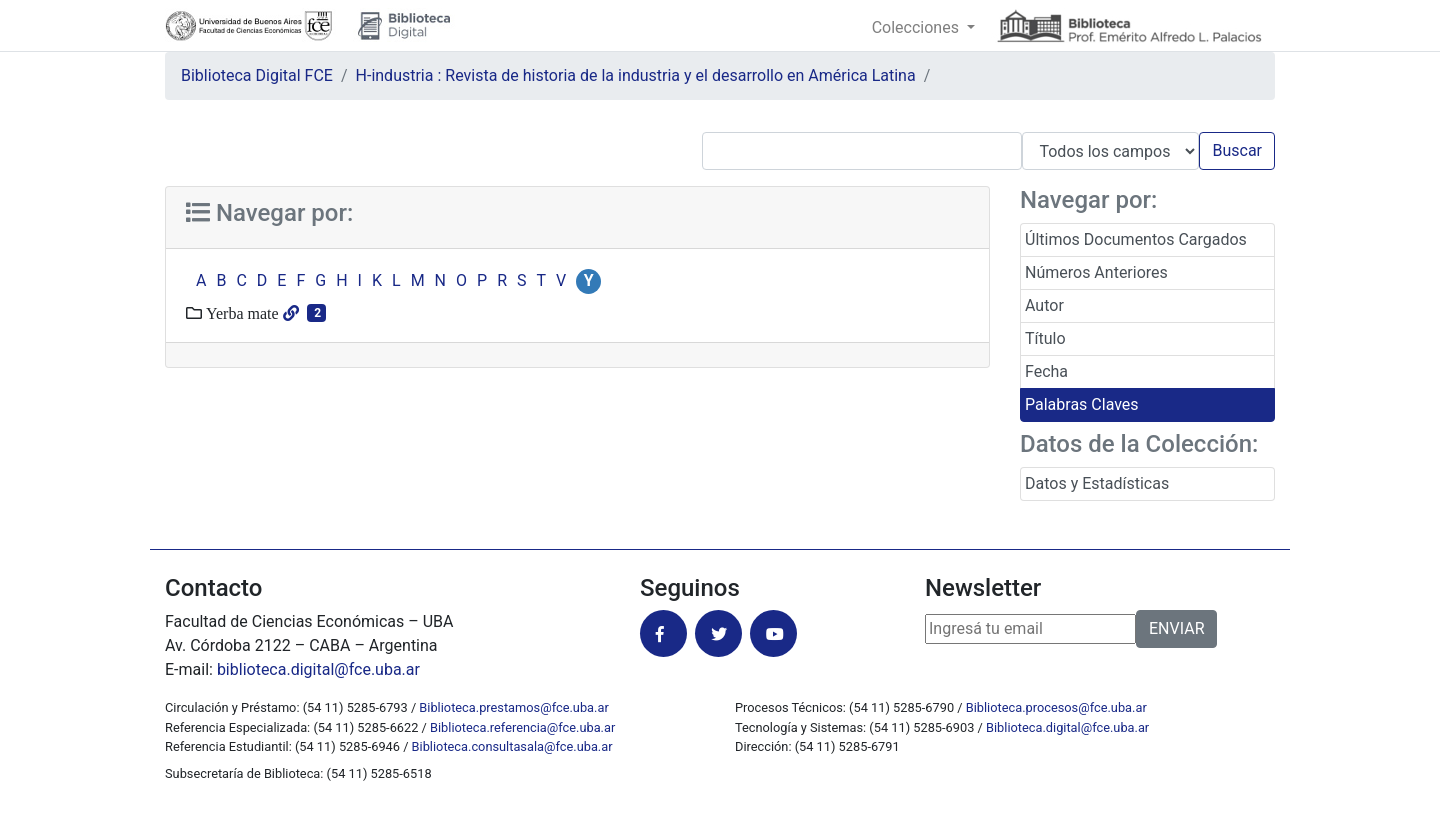  What do you see at coordinates (512, 746) in the screenshot?
I see `Biblioteca.consultasala@fce.uba.ar` at bounding box center [512, 746].